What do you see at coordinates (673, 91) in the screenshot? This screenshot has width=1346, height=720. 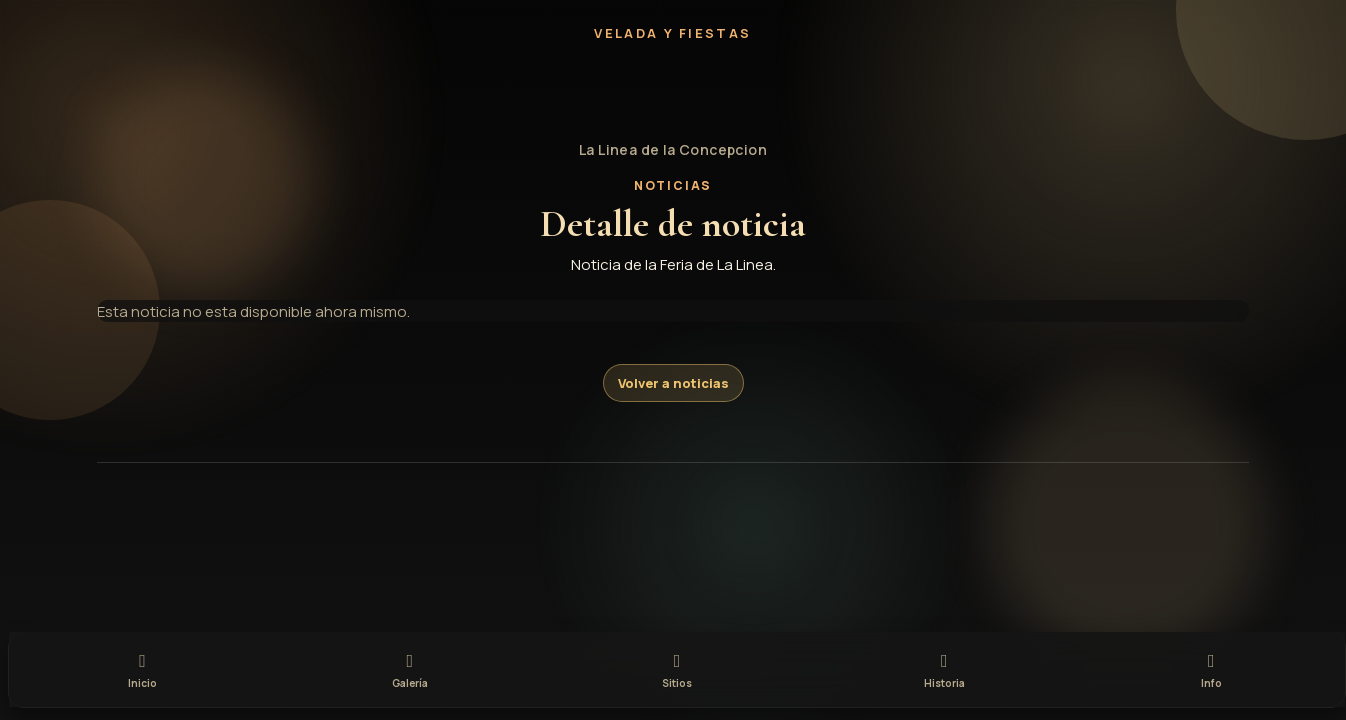 I see `[button]` at bounding box center [673, 91].